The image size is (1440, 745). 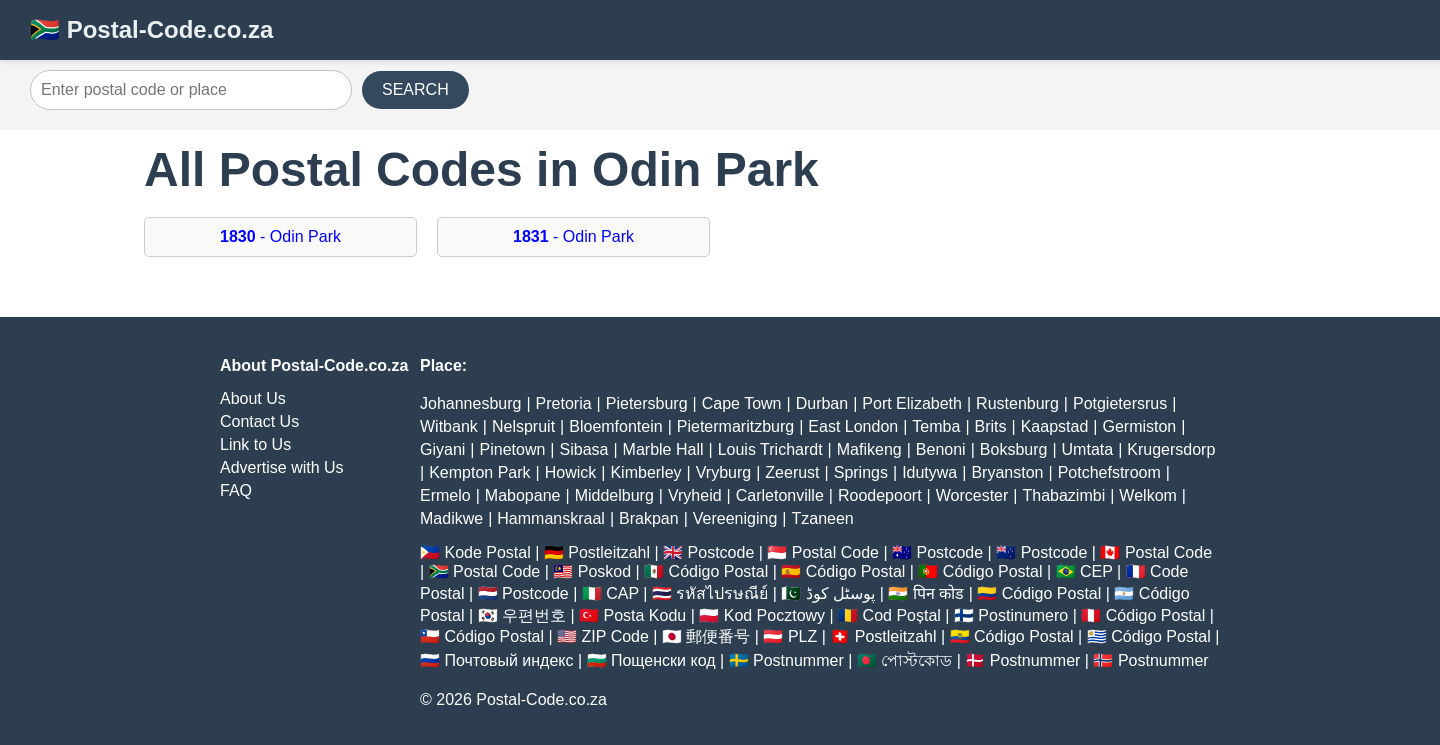 What do you see at coordinates (470, 403) in the screenshot?
I see `Johannesburg` at bounding box center [470, 403].